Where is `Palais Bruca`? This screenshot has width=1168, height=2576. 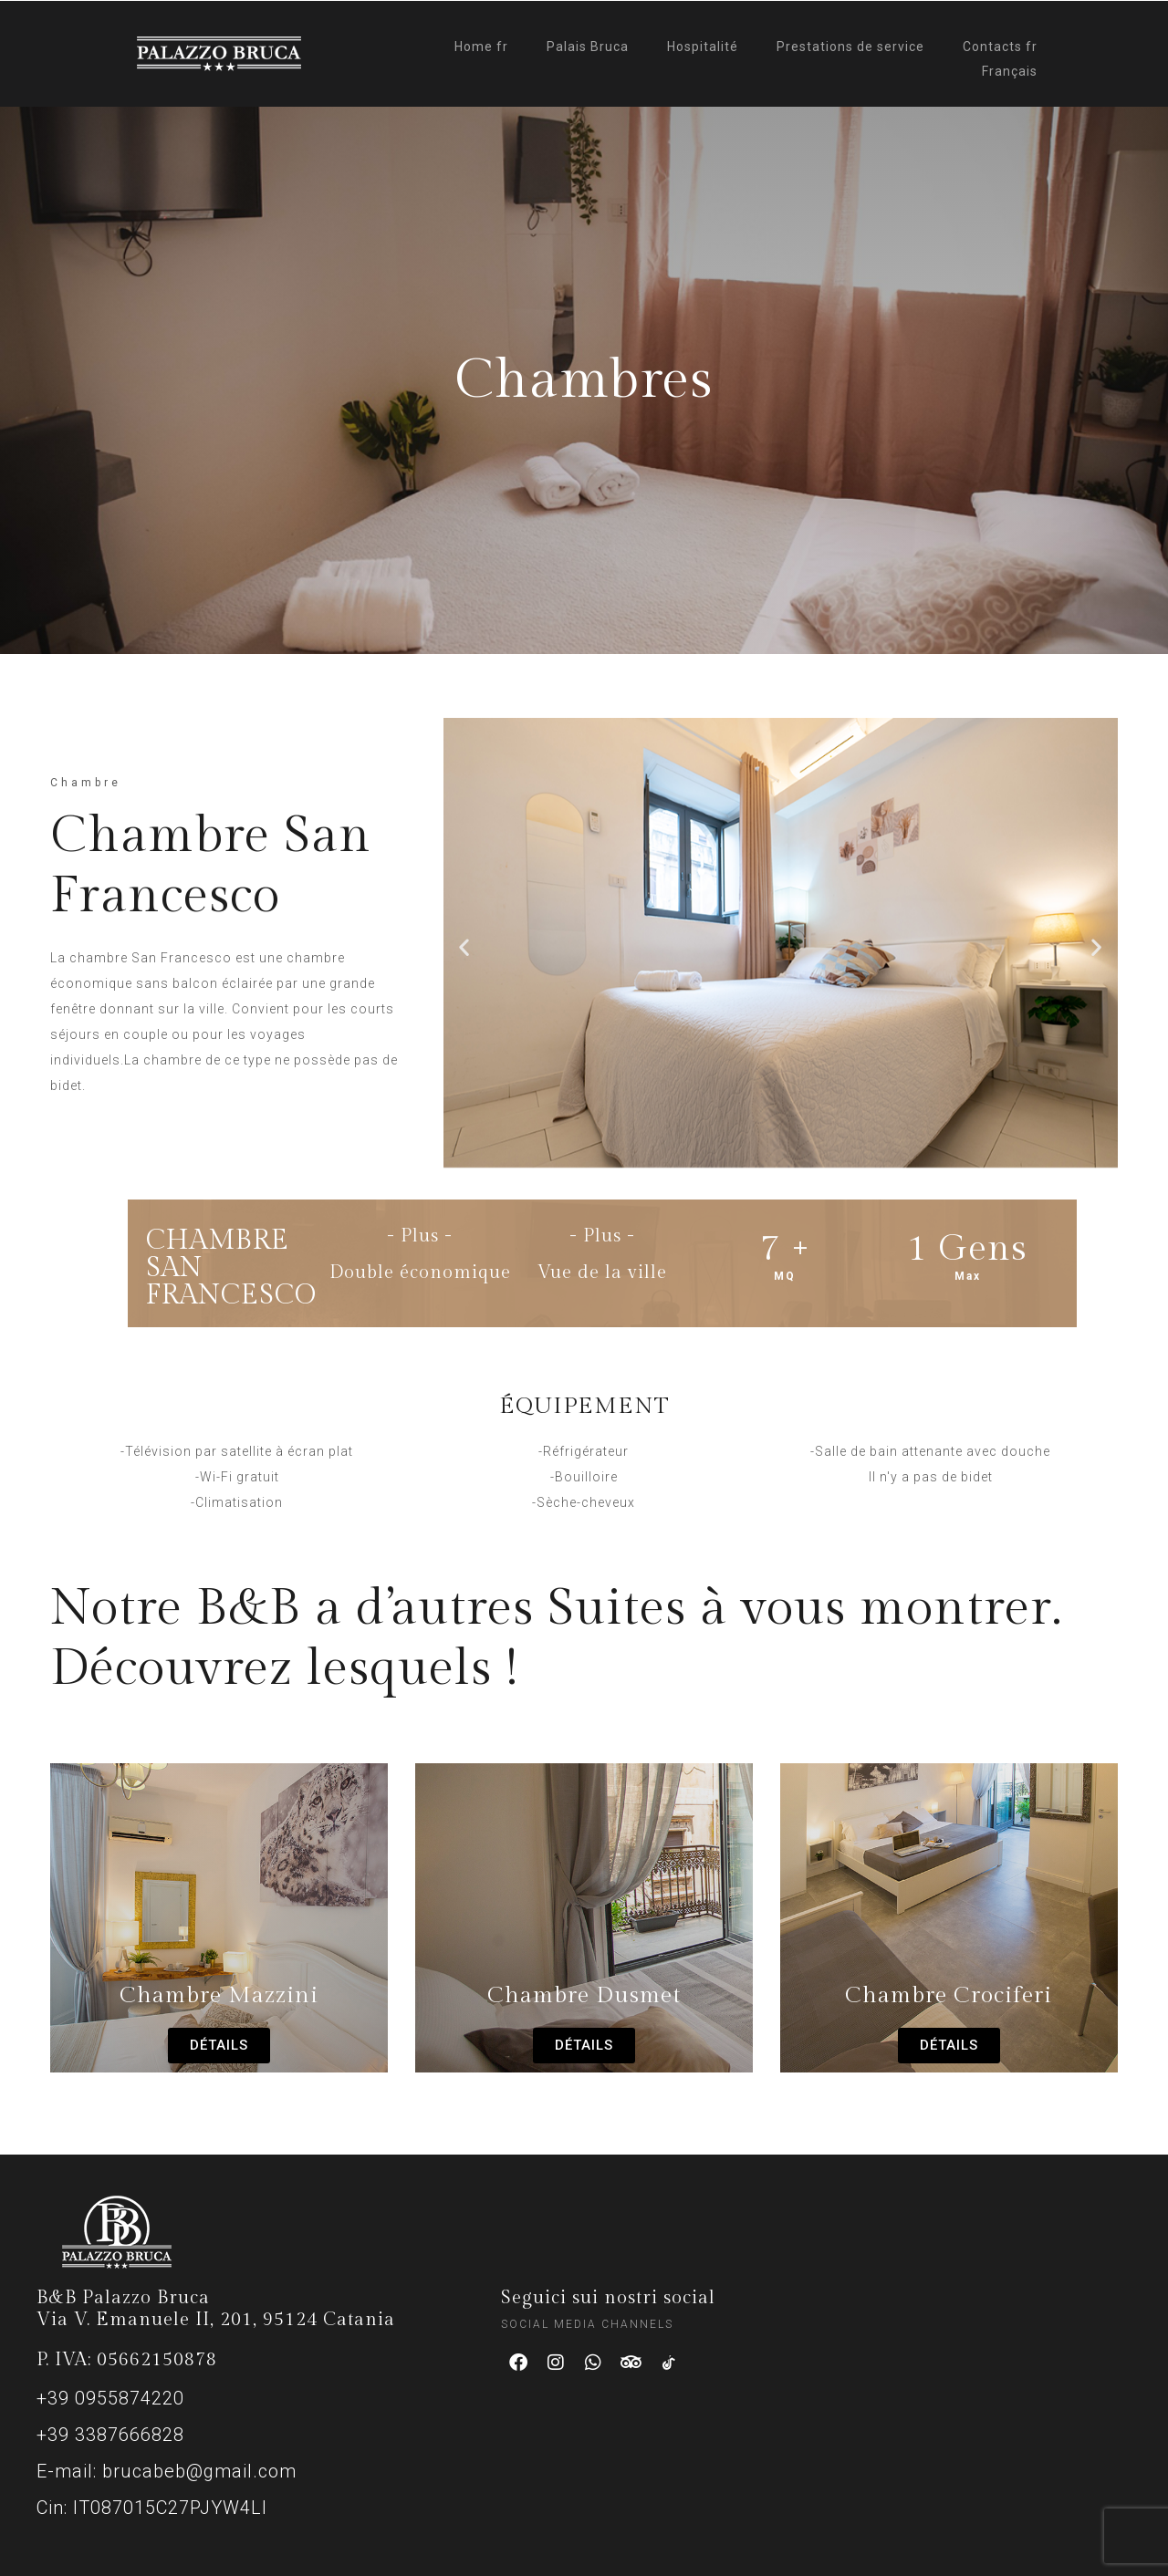
Palais Bruca is located at coordinates (588, 46).